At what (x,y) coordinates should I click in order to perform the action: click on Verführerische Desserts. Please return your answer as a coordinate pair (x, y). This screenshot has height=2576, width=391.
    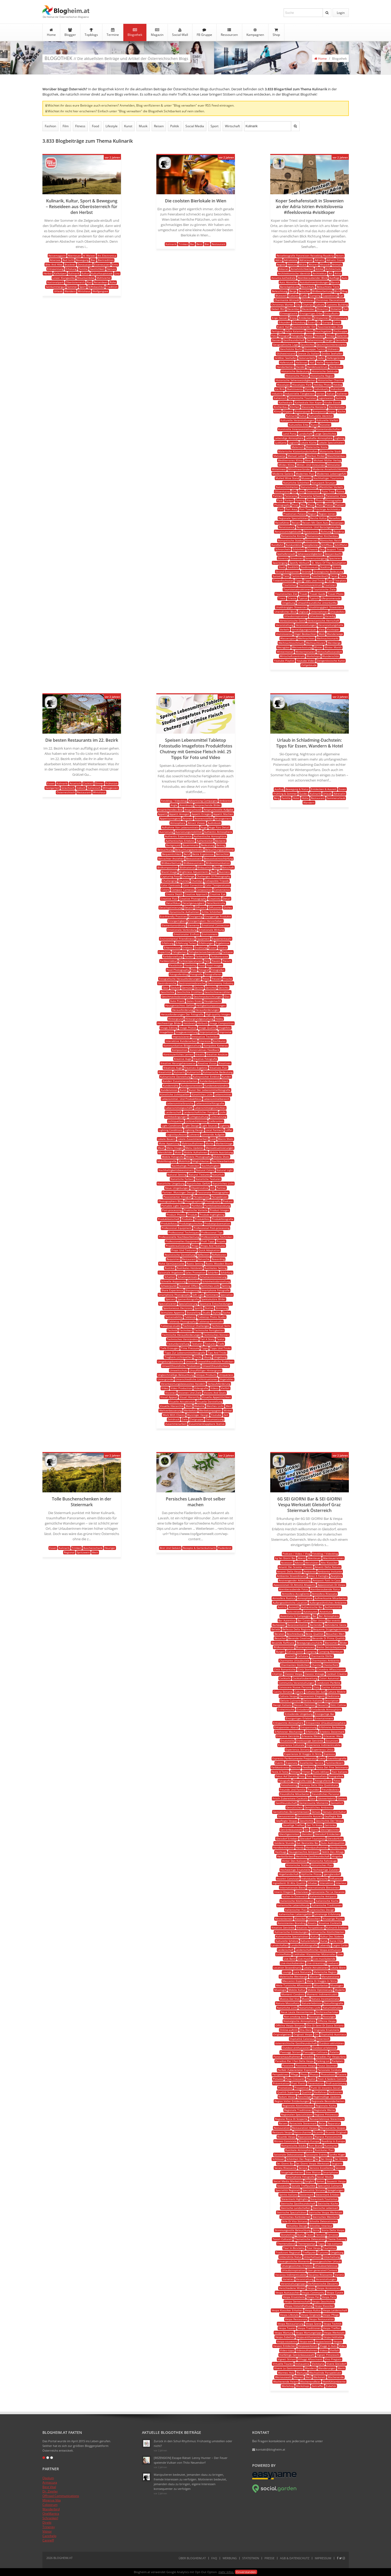
    Looking at the image, I should click on (323, 2283).